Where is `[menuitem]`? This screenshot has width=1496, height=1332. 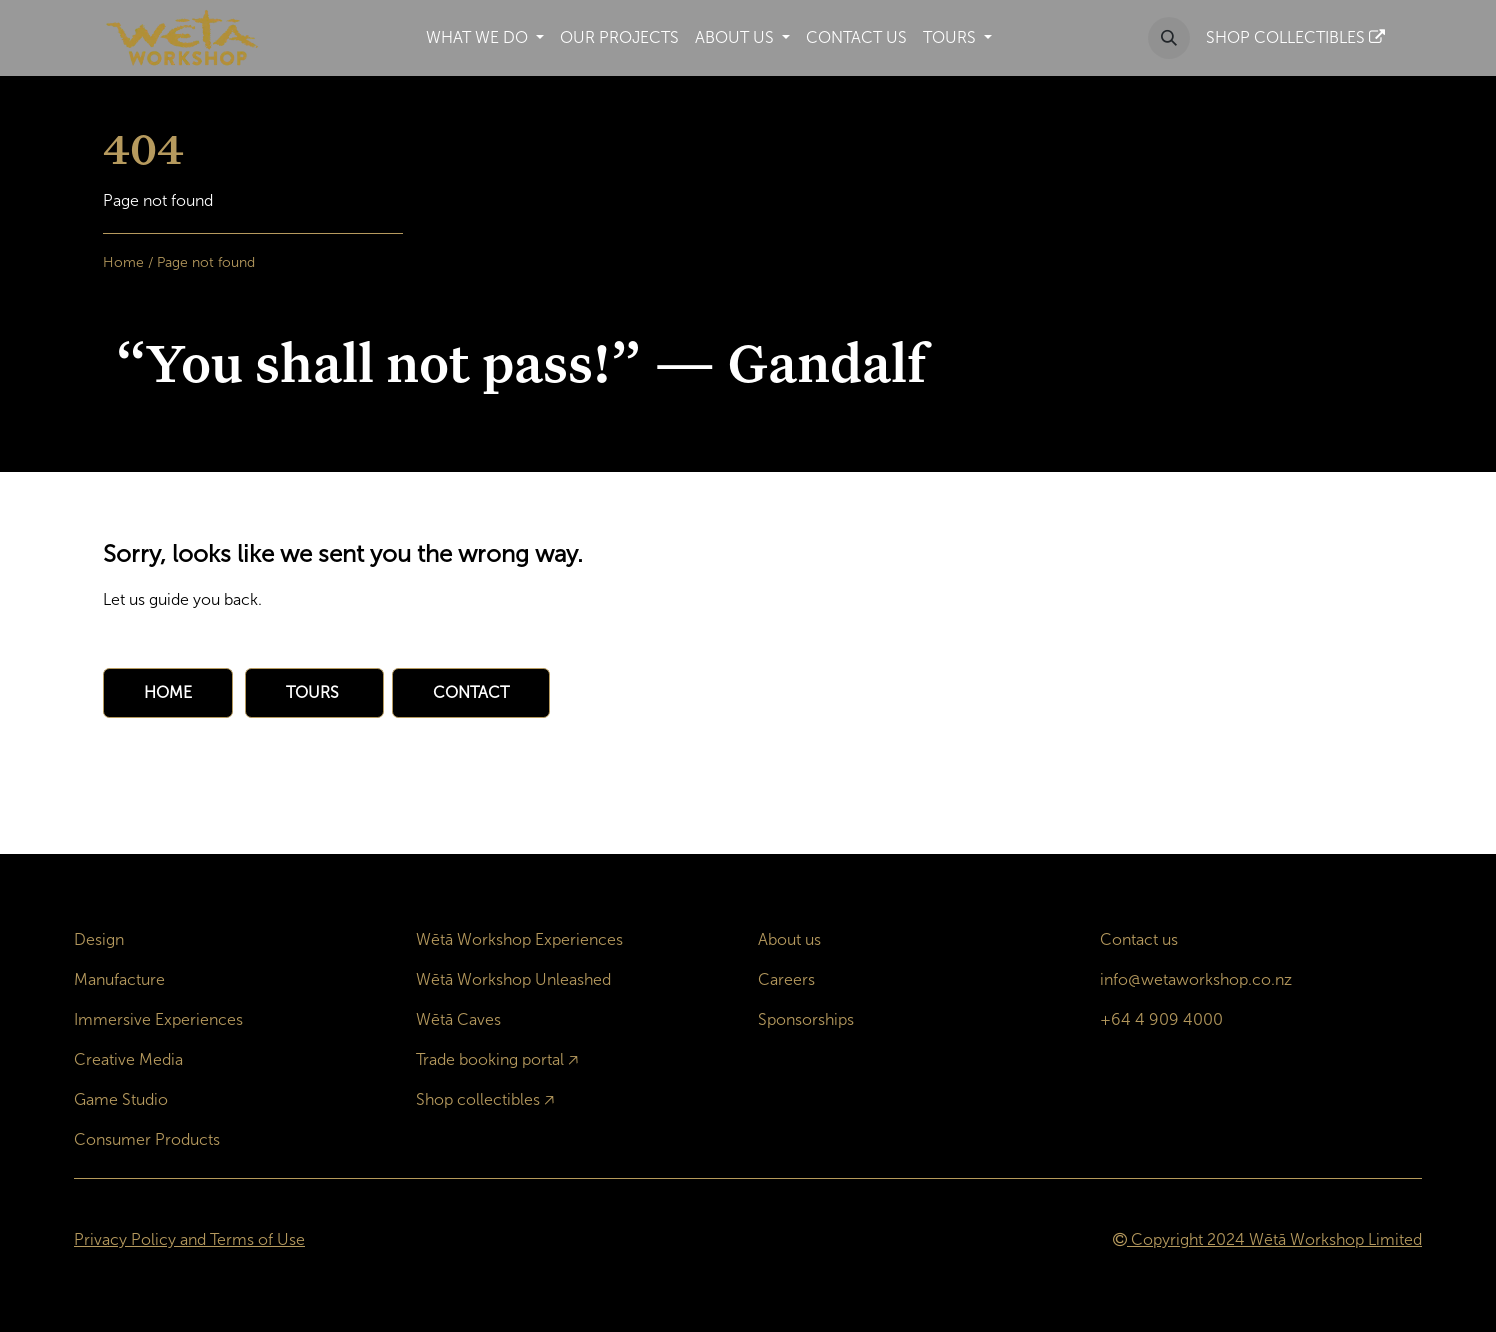 [menuitem] is located at coordinates (485, 38).